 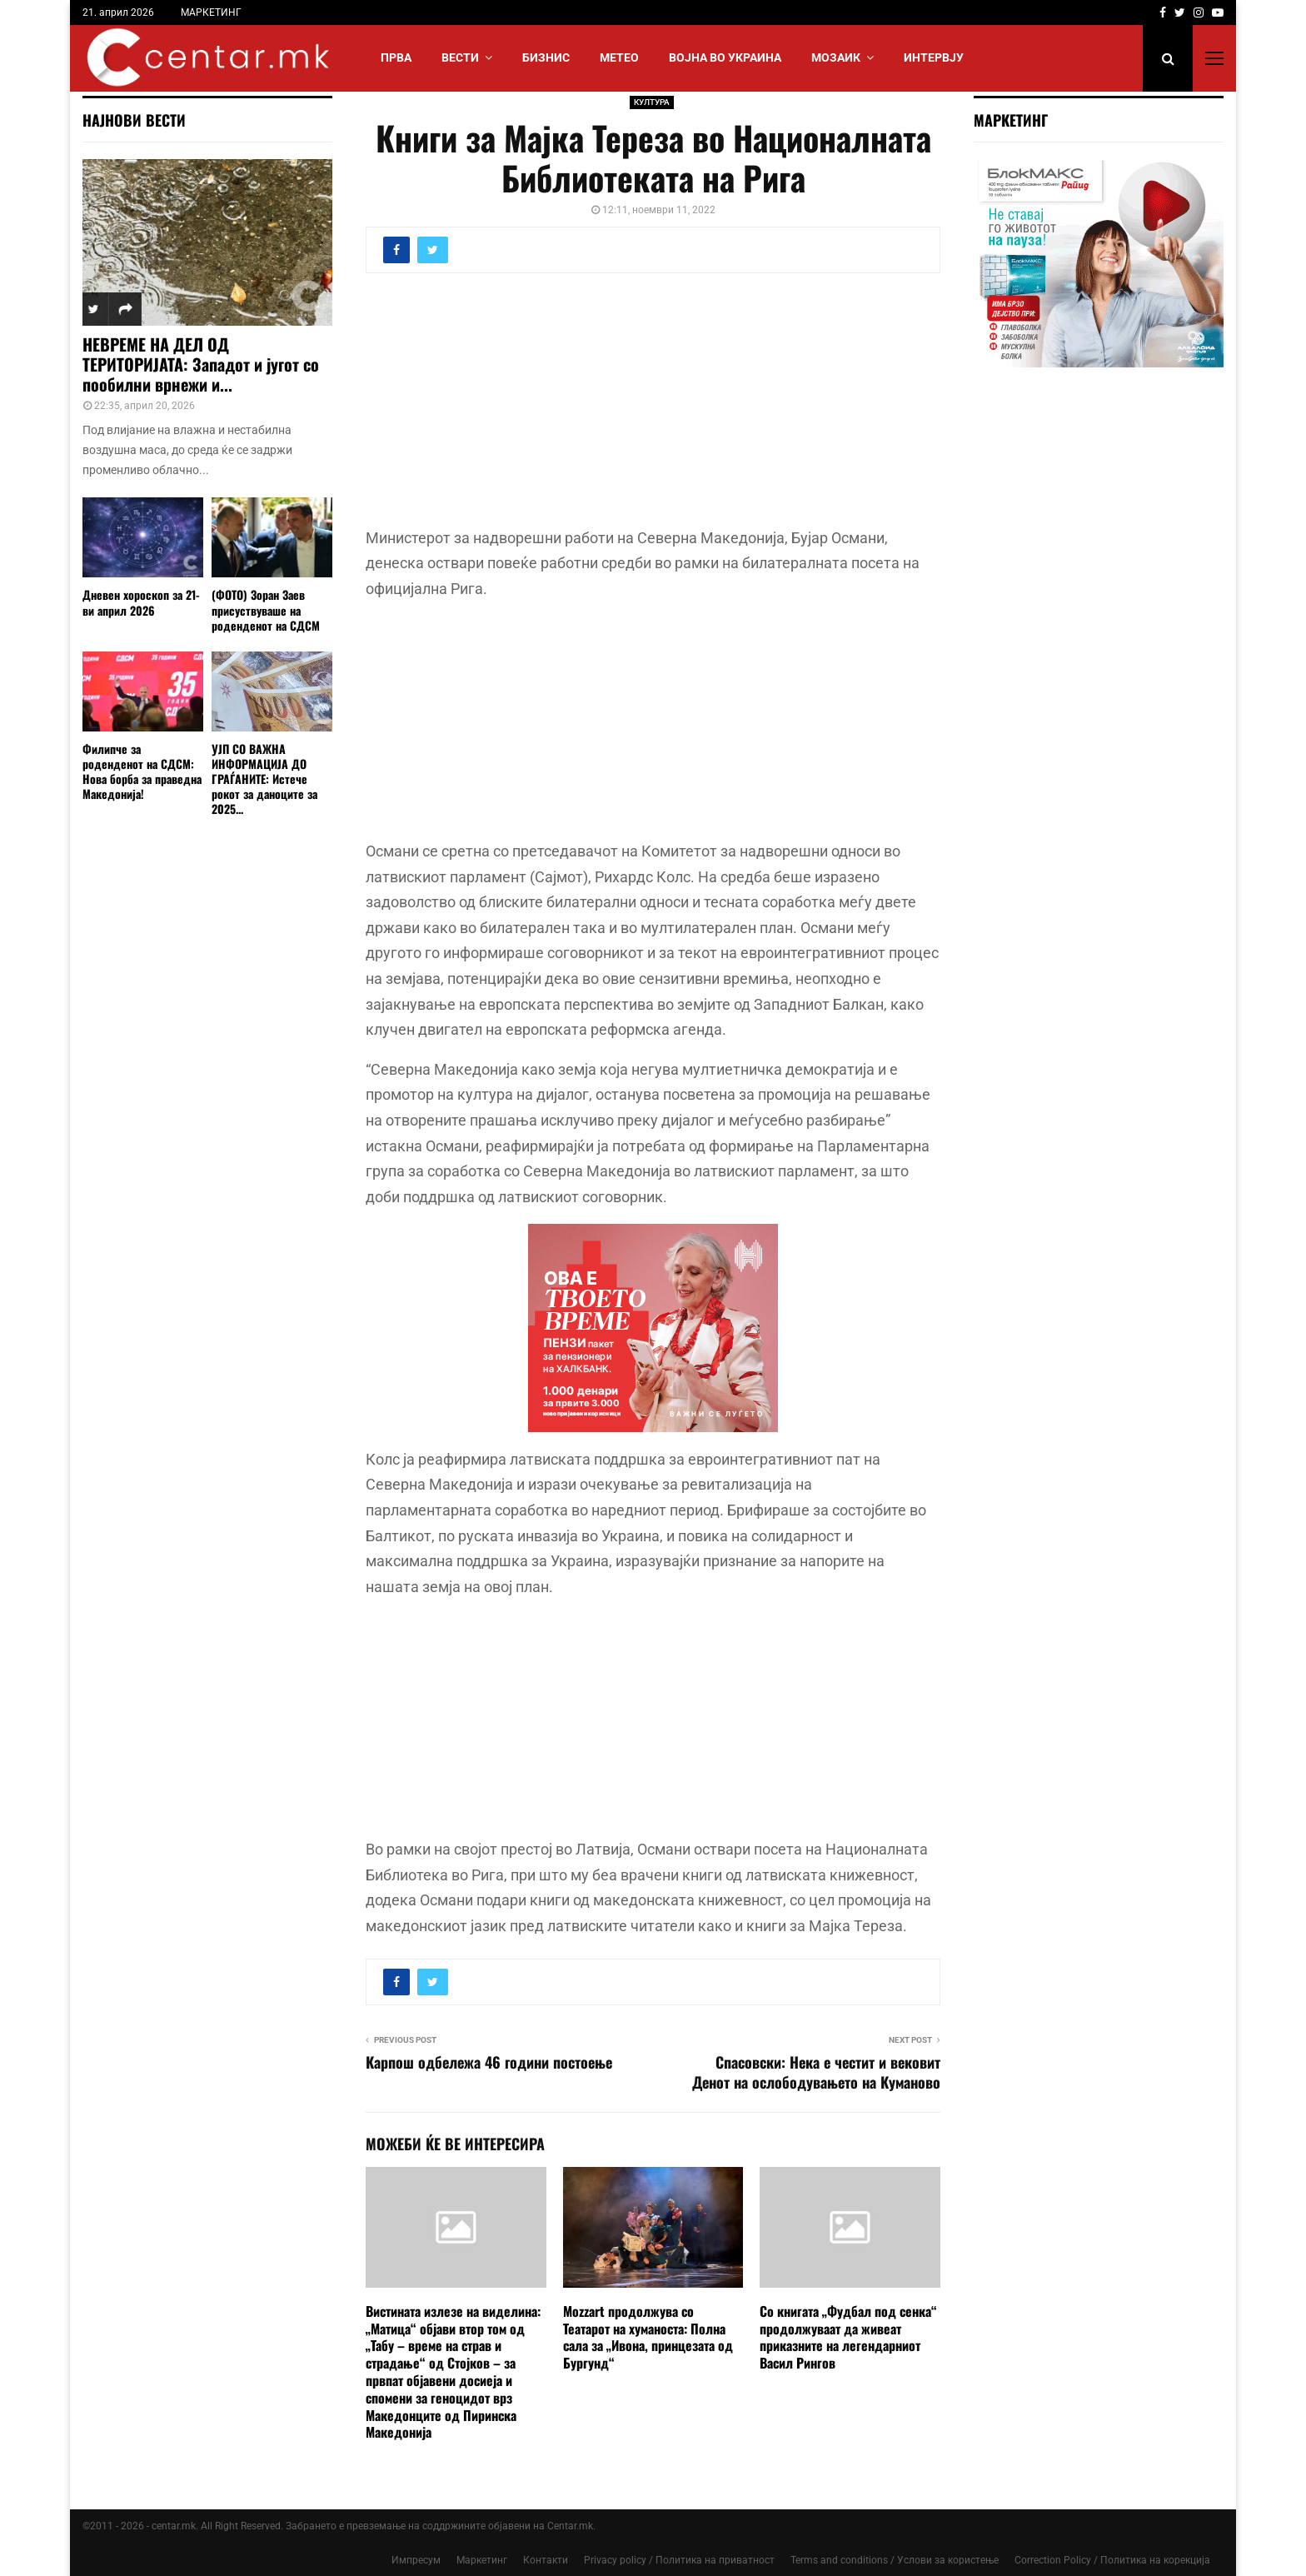 I want to click on Филипче за роденденот на СДСМ: Нова борба за праведна Македонија!, so click(x=142, y=771).